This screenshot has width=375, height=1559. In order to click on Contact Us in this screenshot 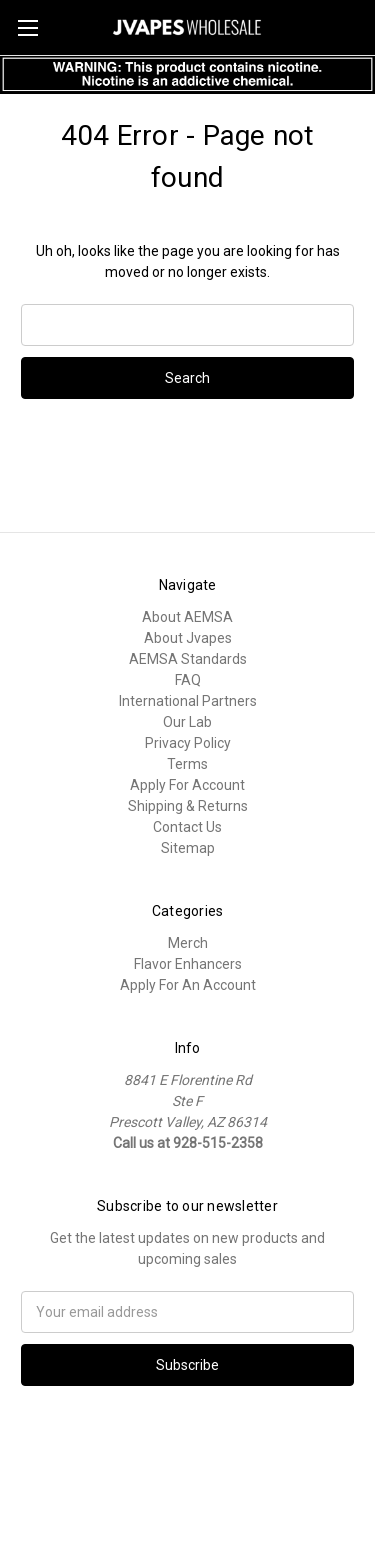, I will do `click(187, 827)`.